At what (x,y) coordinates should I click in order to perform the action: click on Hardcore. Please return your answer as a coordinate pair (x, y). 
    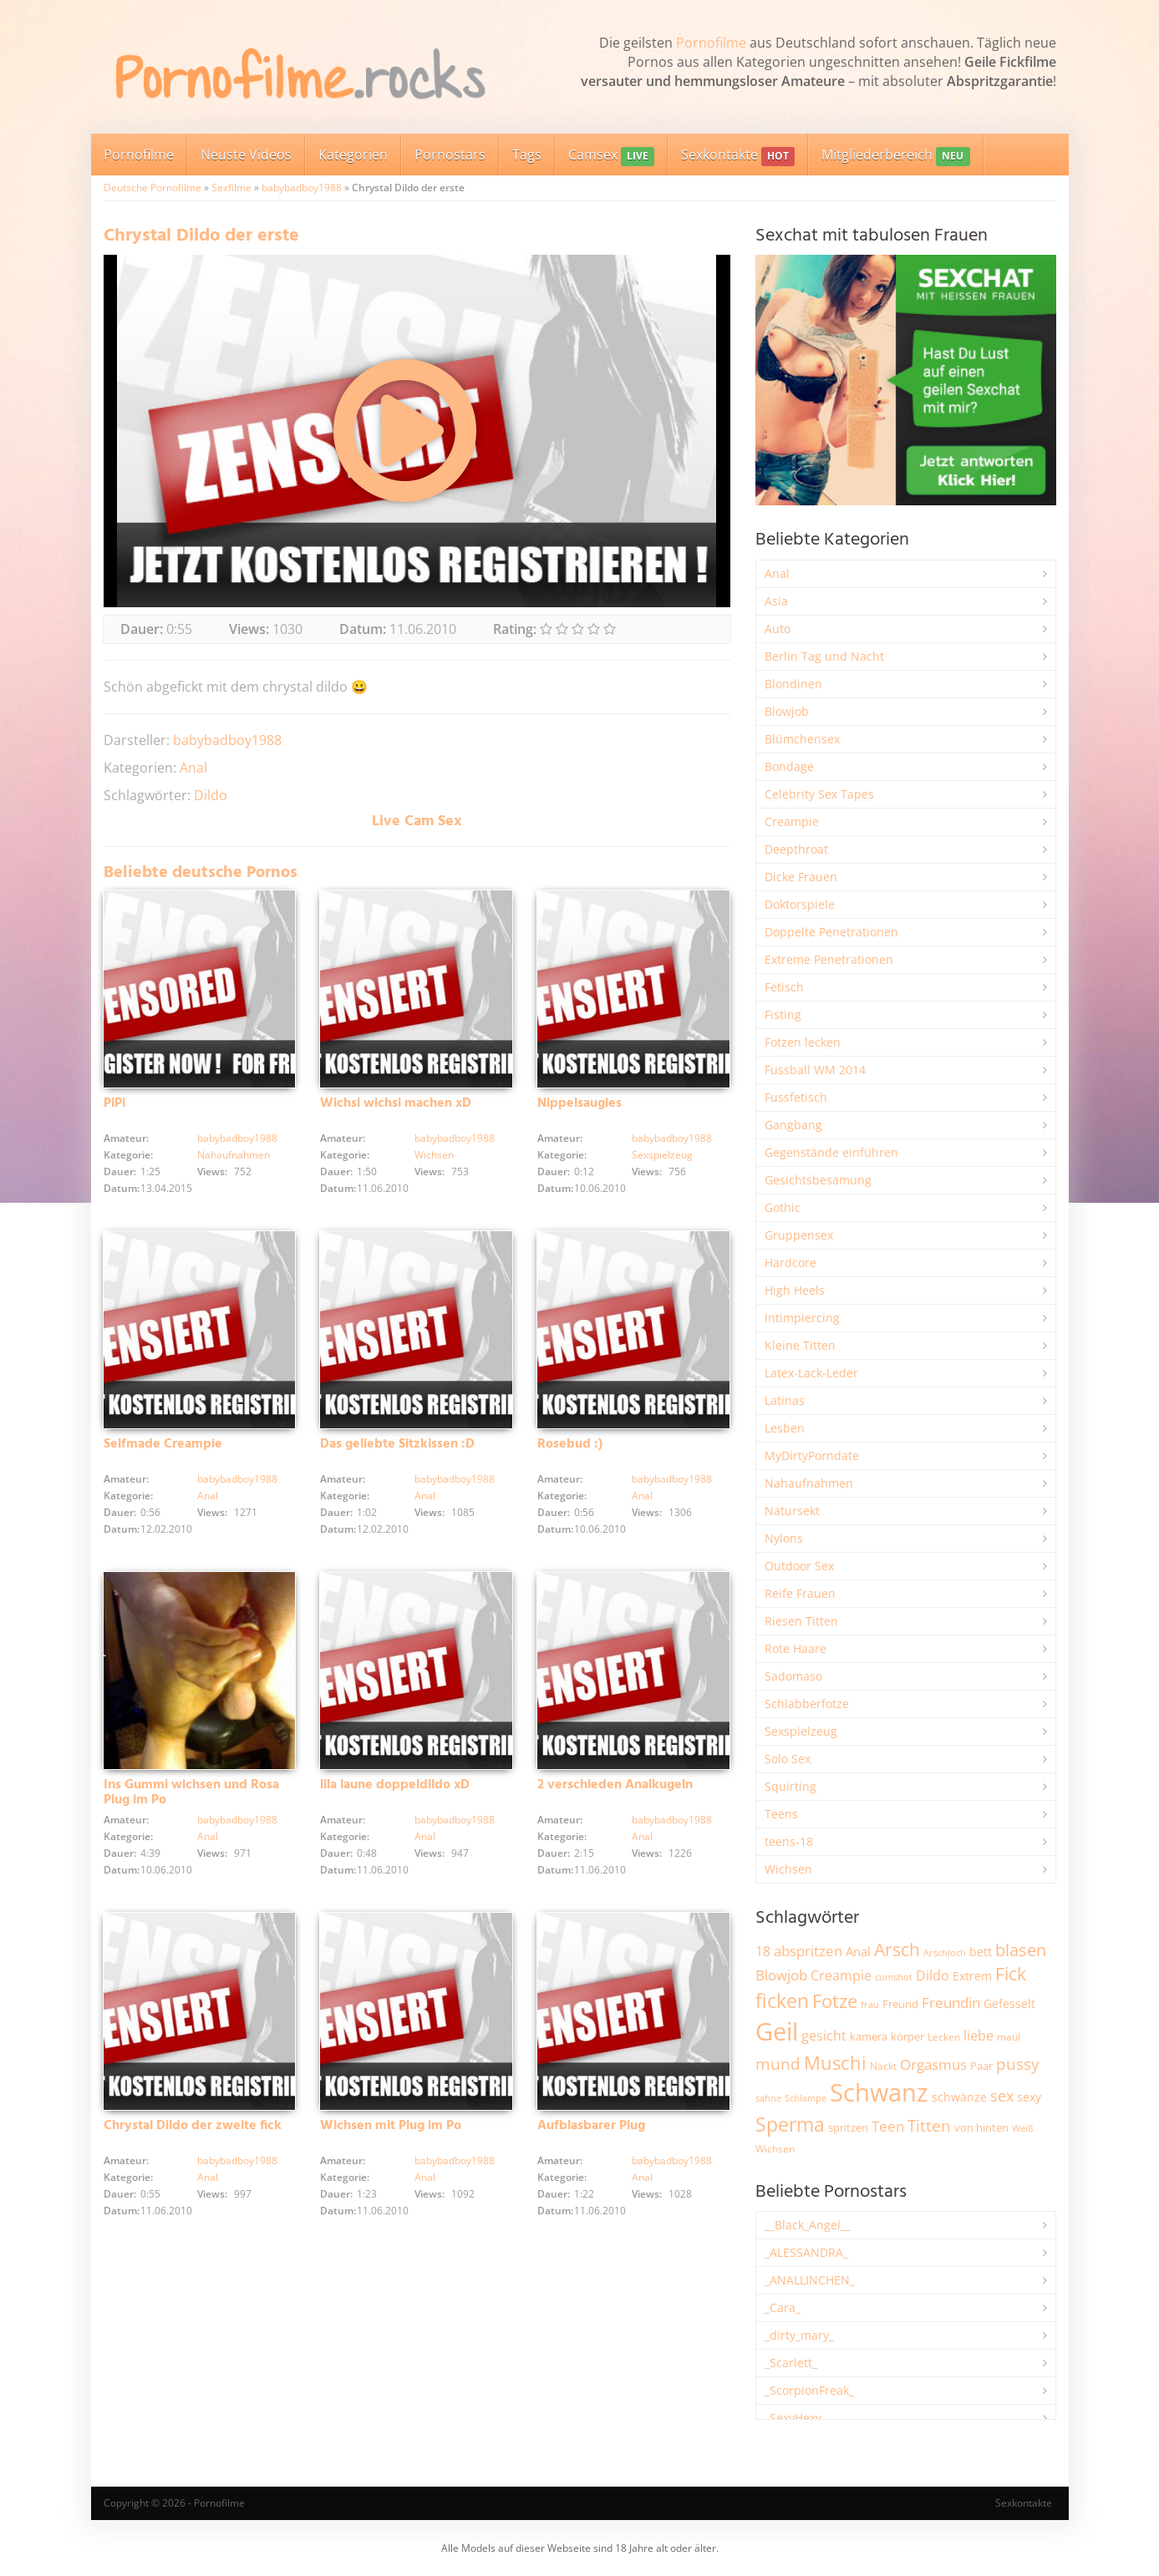
    Looking at the image, I should click on (790, 1262).